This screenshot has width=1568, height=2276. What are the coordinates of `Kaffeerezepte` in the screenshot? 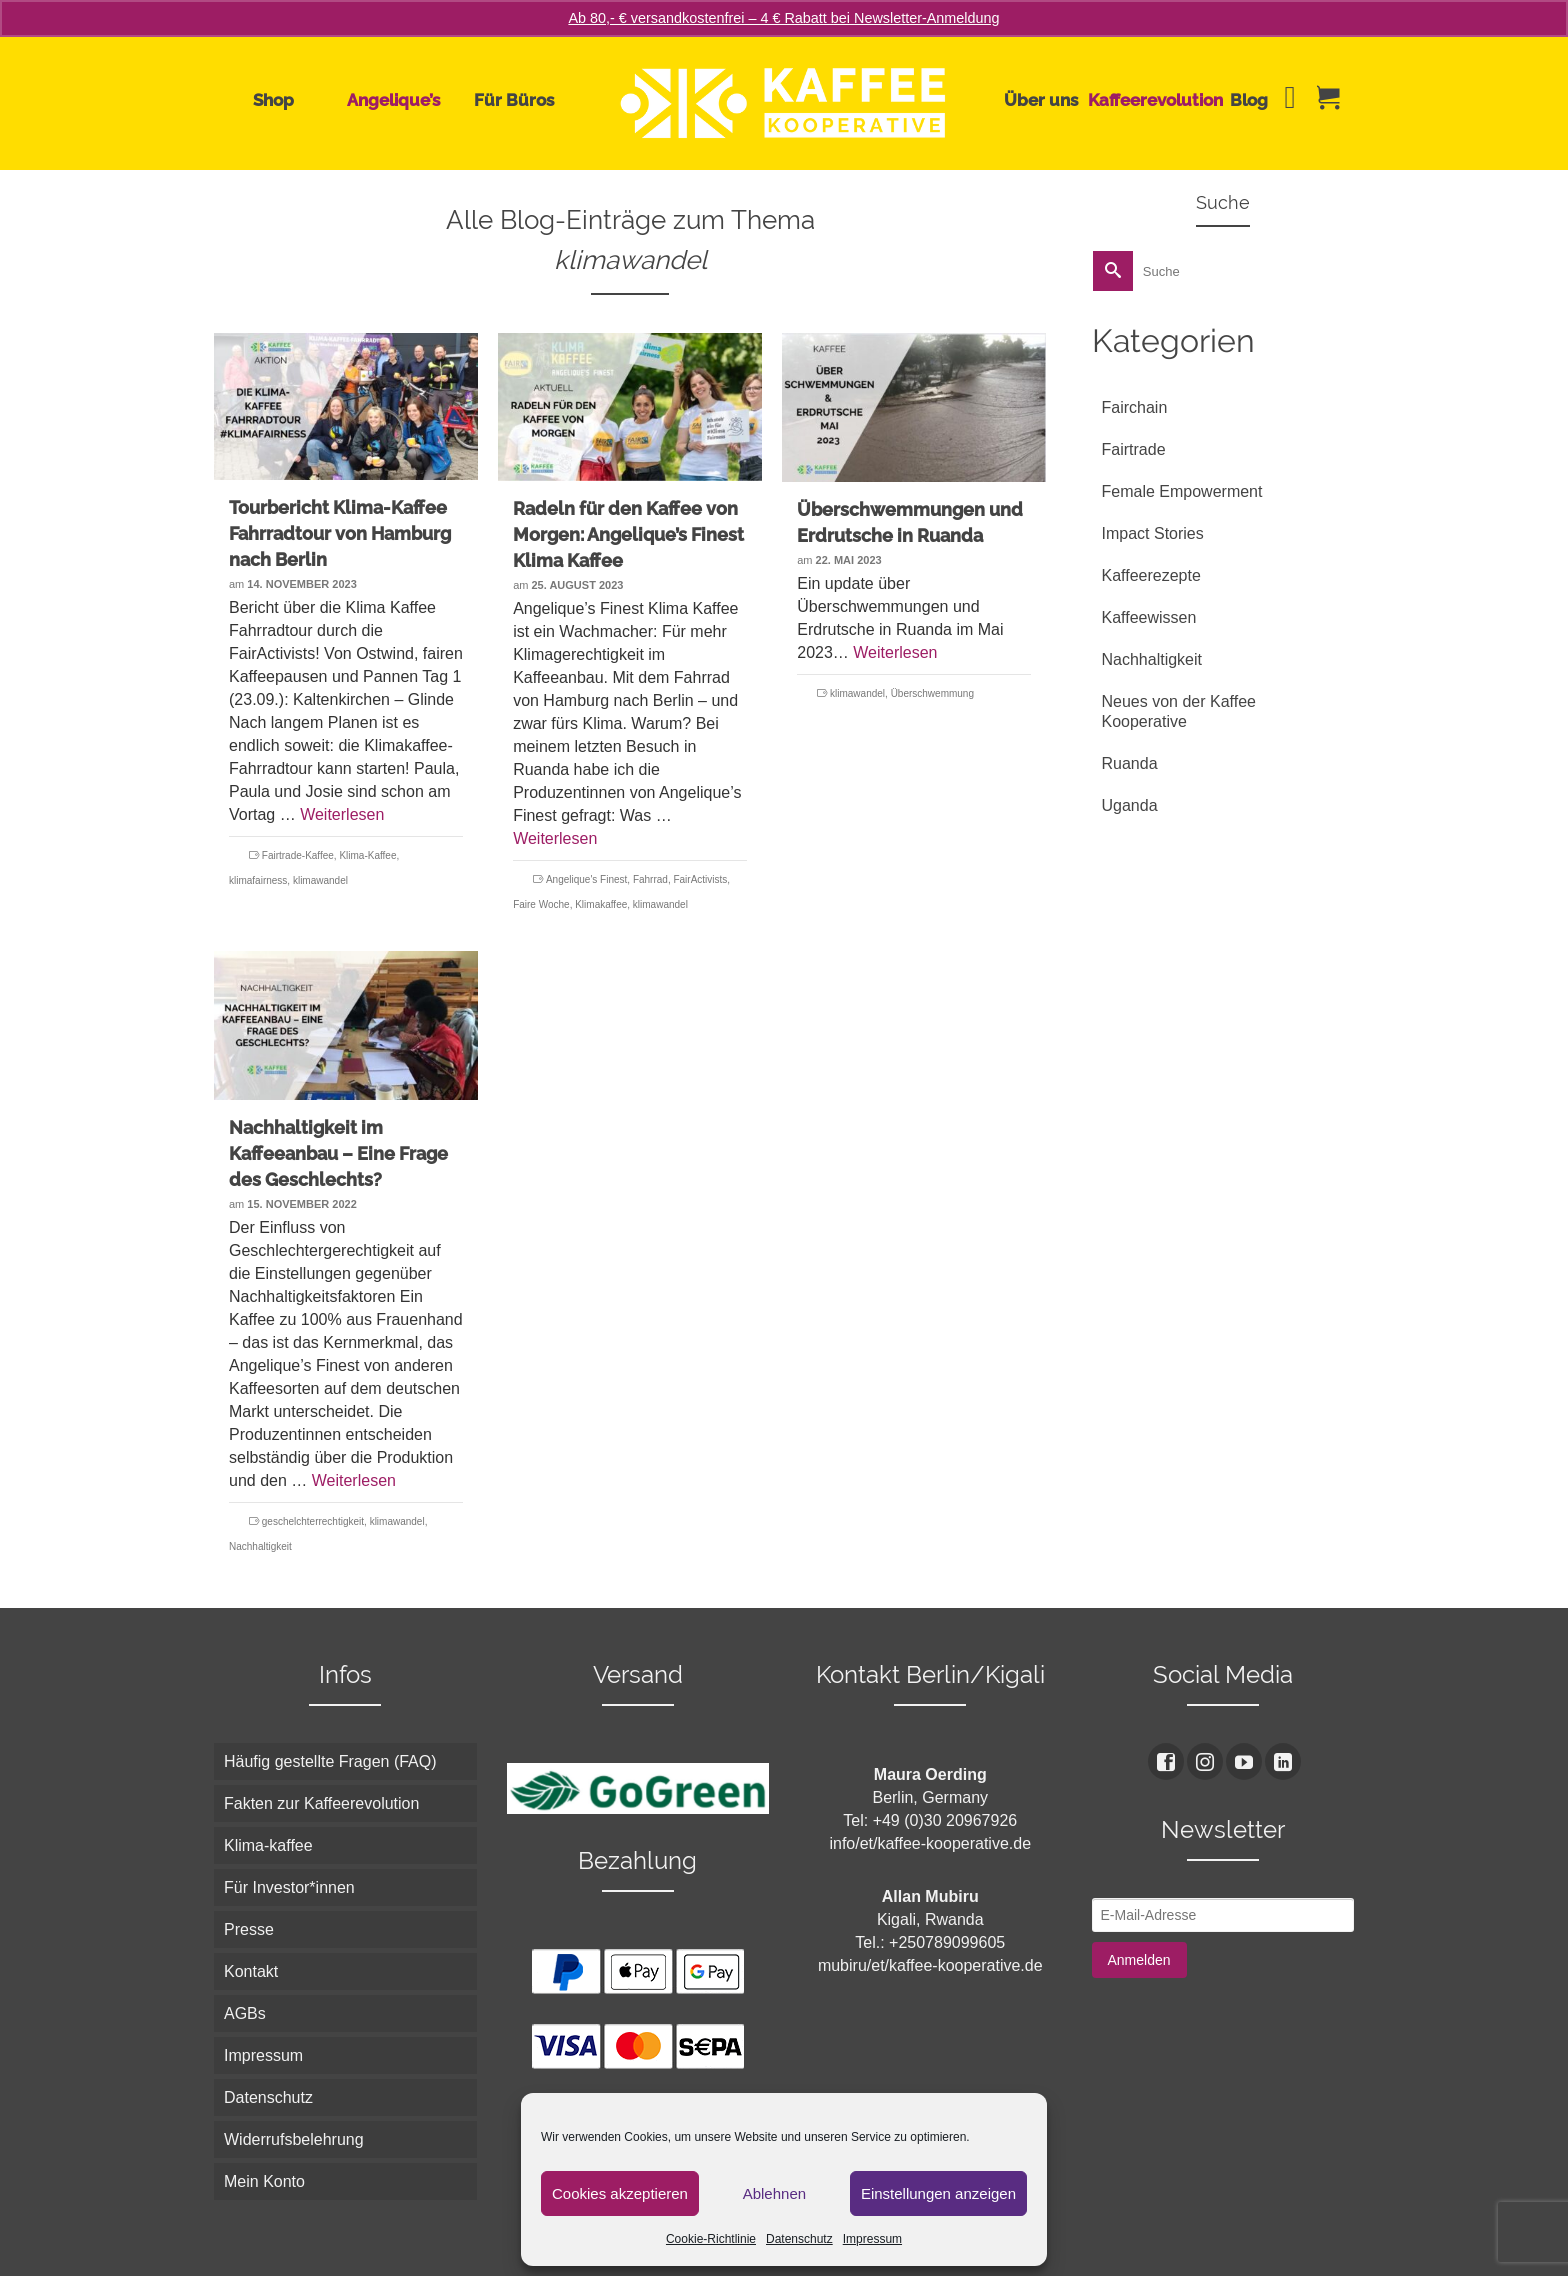 It's located at (1151, 575).